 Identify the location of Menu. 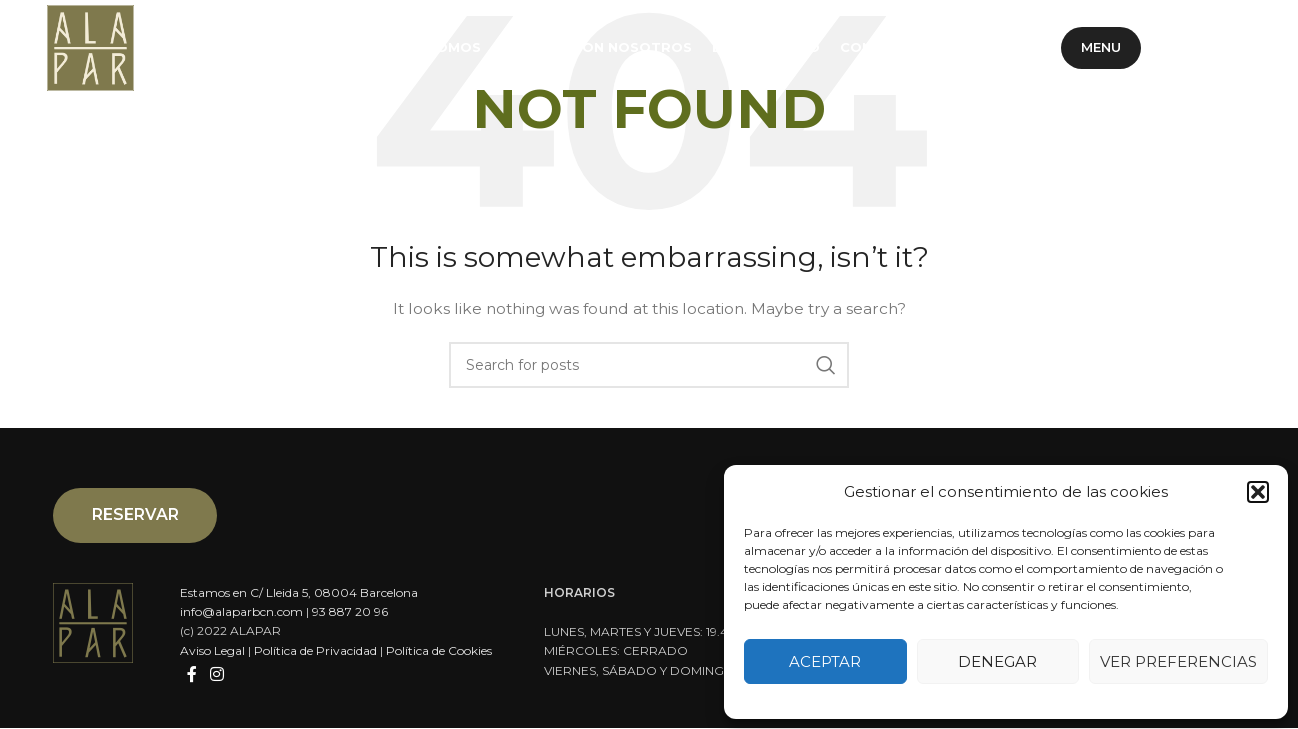
(1101, 49).